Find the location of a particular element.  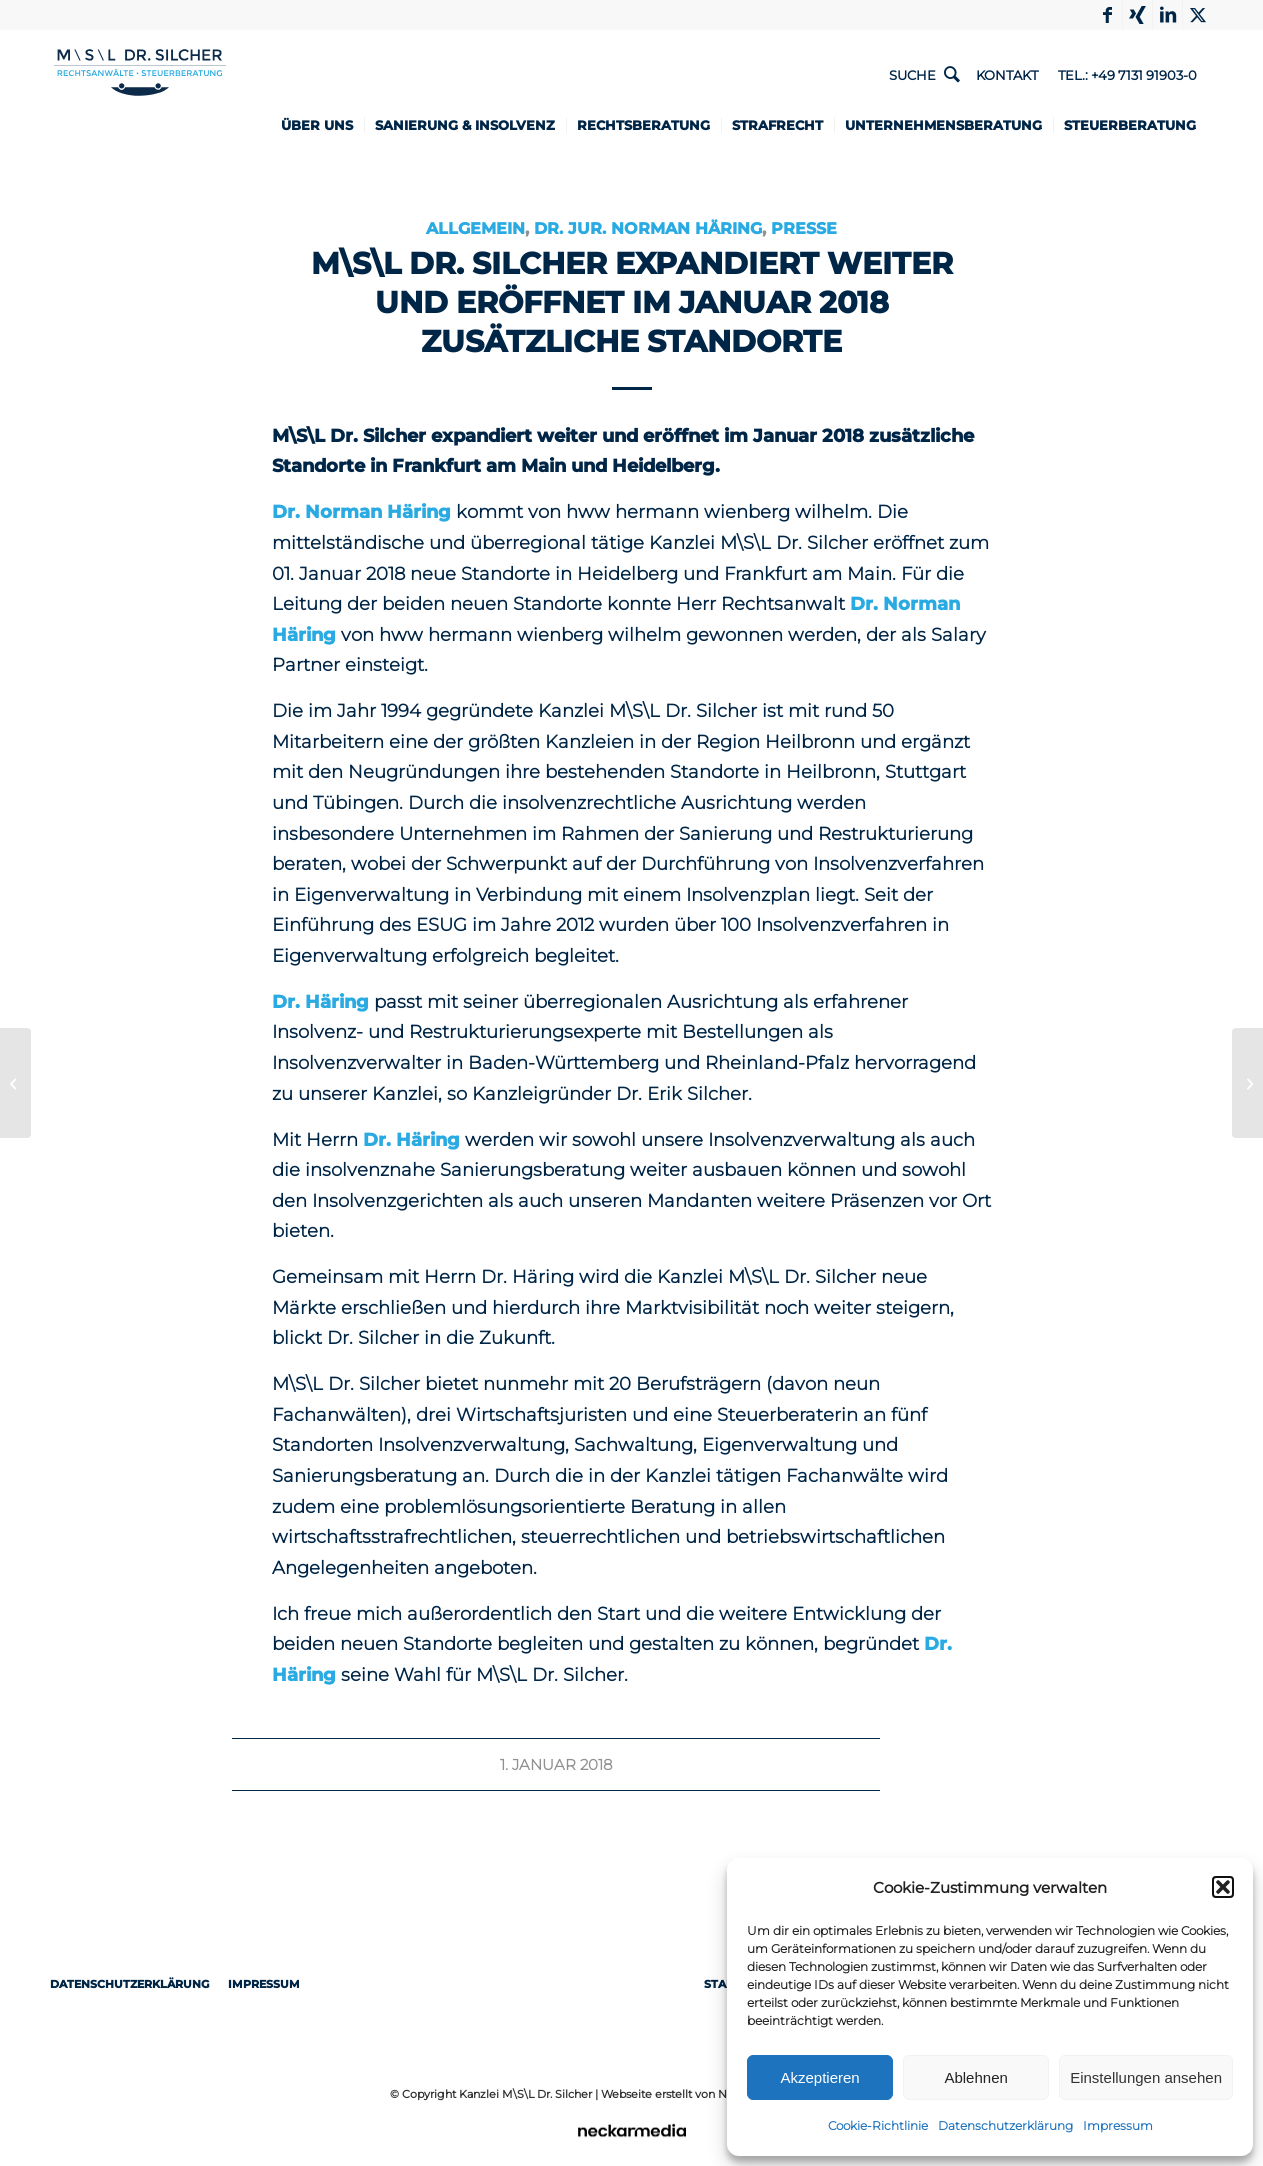

Ablehnen is located at coordinates (975, 2077).